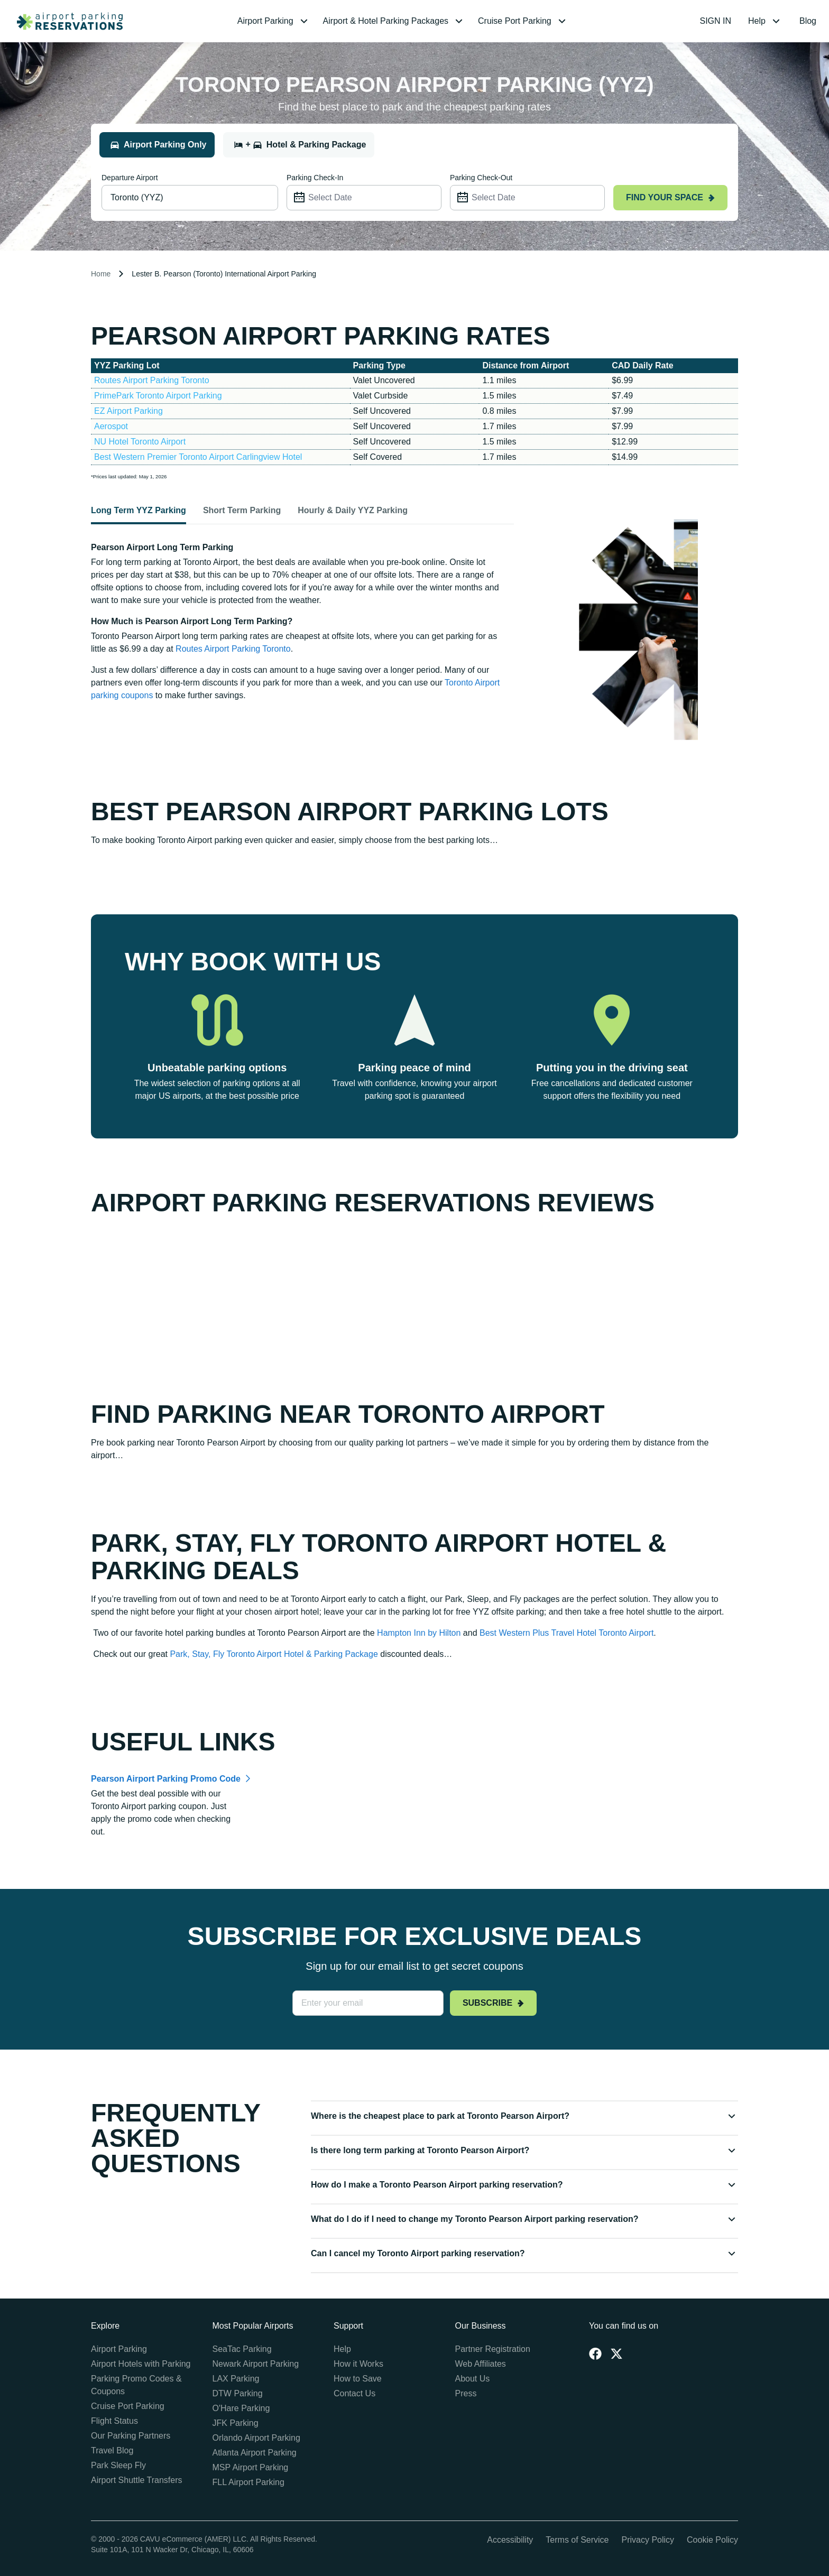  I want to click on Terms of Service, so click(577, 2539).